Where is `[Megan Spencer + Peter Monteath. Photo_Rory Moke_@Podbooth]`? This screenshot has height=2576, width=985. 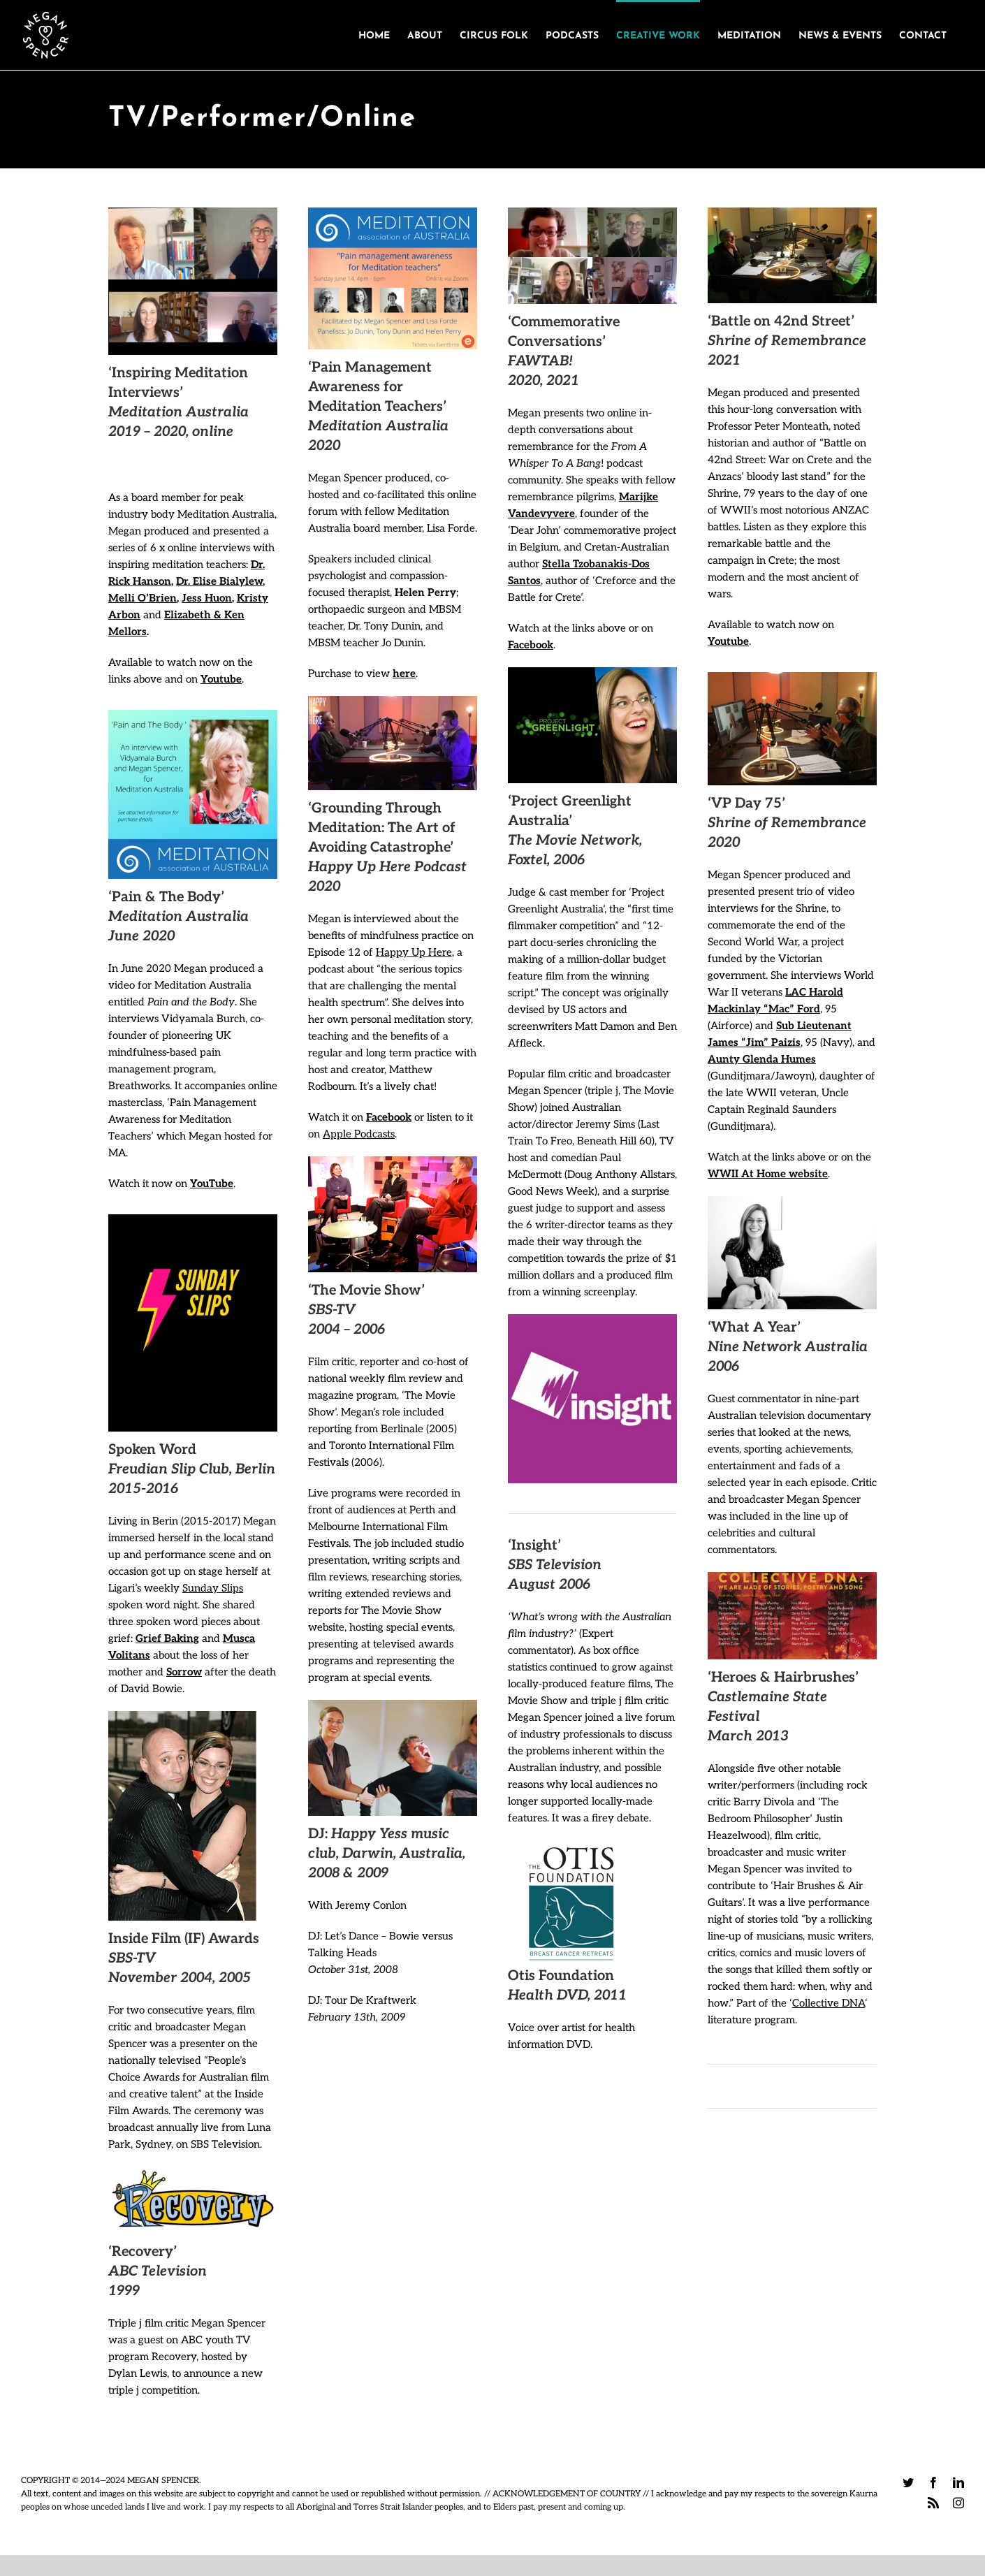 [Megan Spencer + Peter Monteath. Photo_Rory Moke_@Podbooth] is located at coordinates (792, 212).